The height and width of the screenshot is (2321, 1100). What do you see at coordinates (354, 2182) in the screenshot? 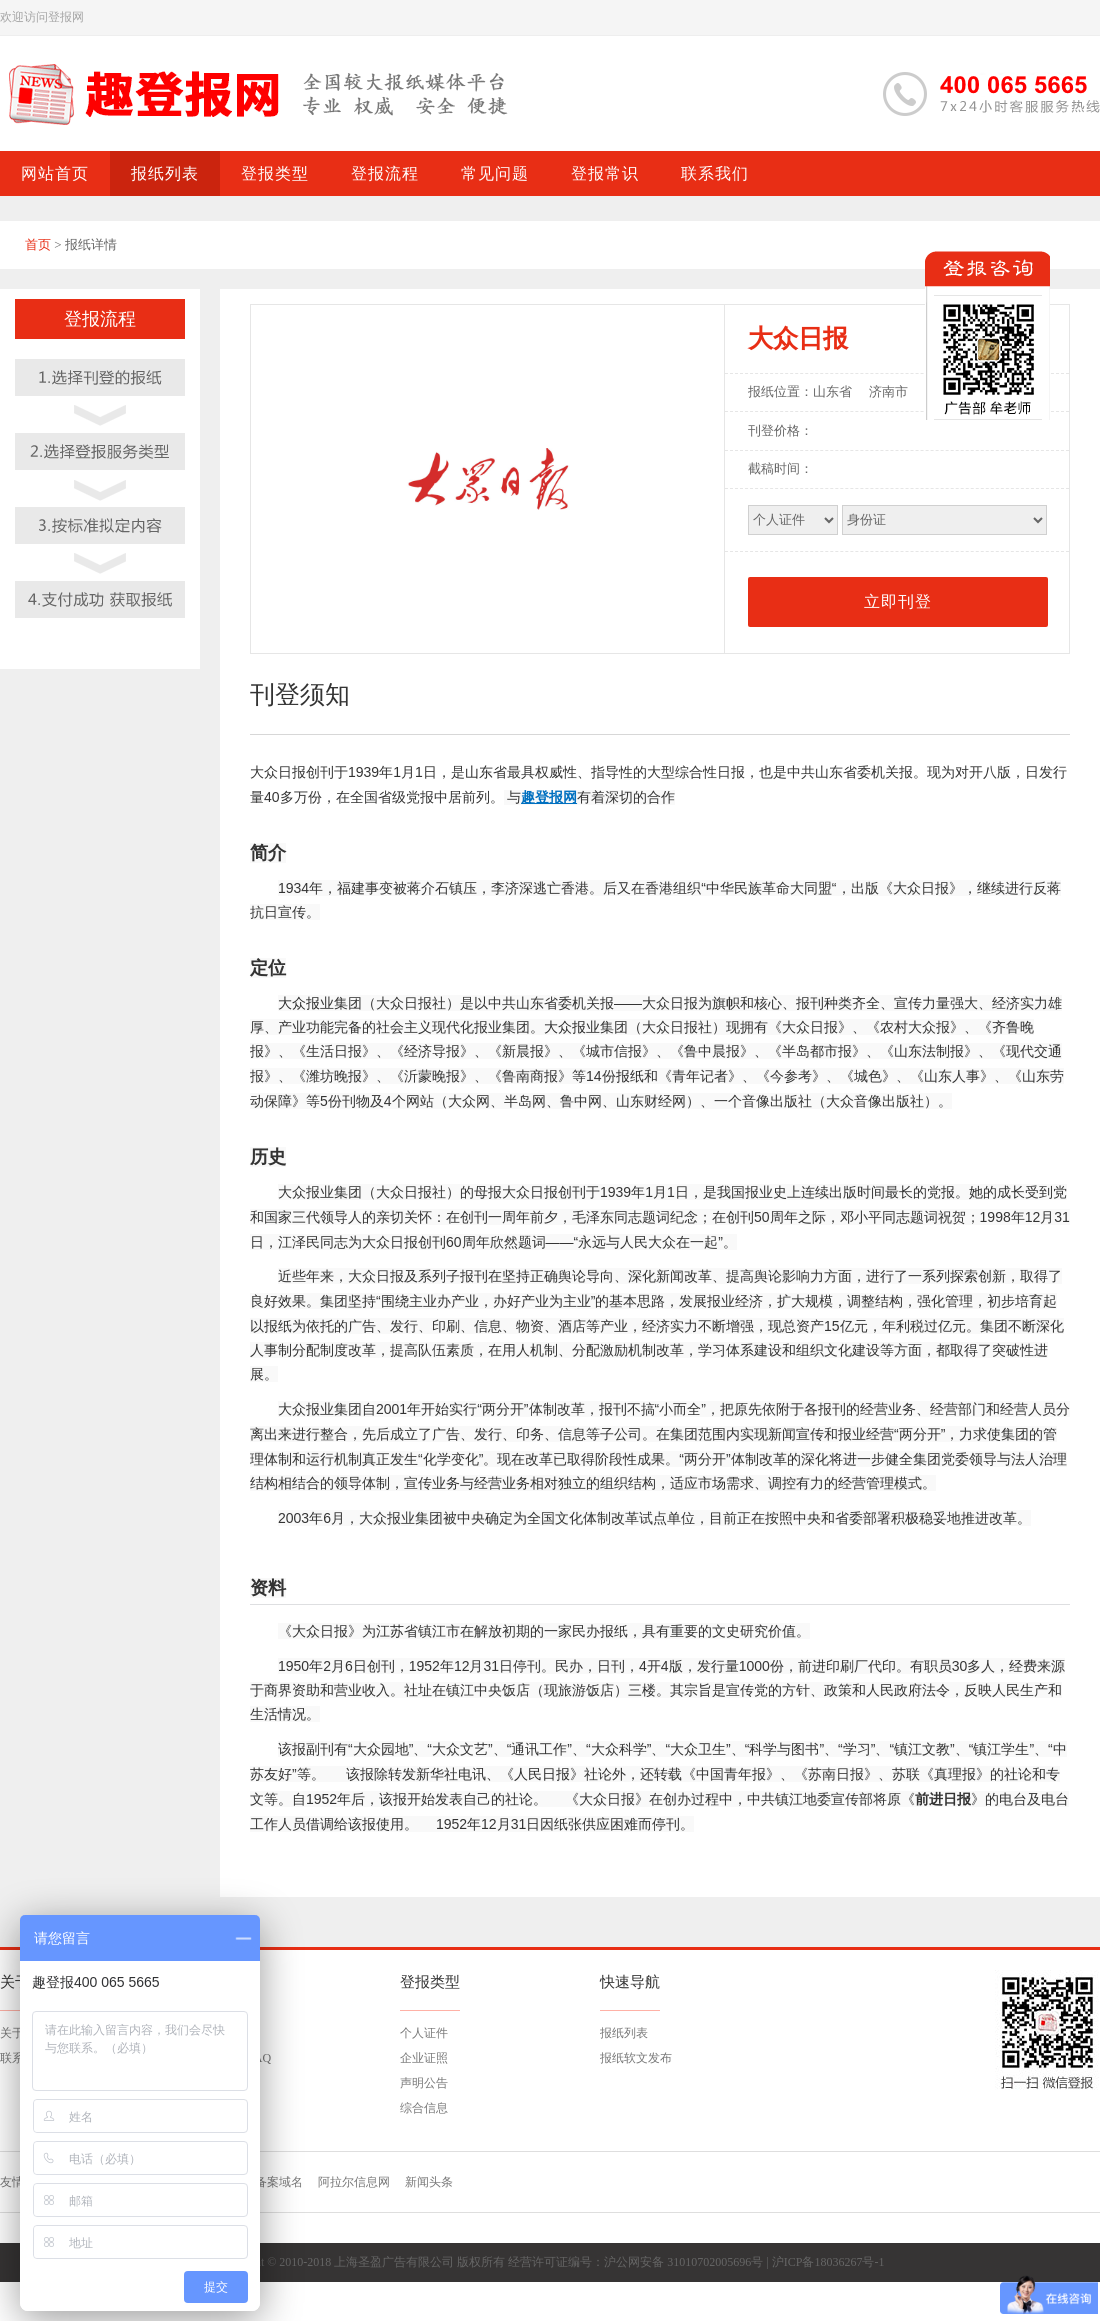
I see `阿拉尔信息网` at bounding box center [354, 2182].